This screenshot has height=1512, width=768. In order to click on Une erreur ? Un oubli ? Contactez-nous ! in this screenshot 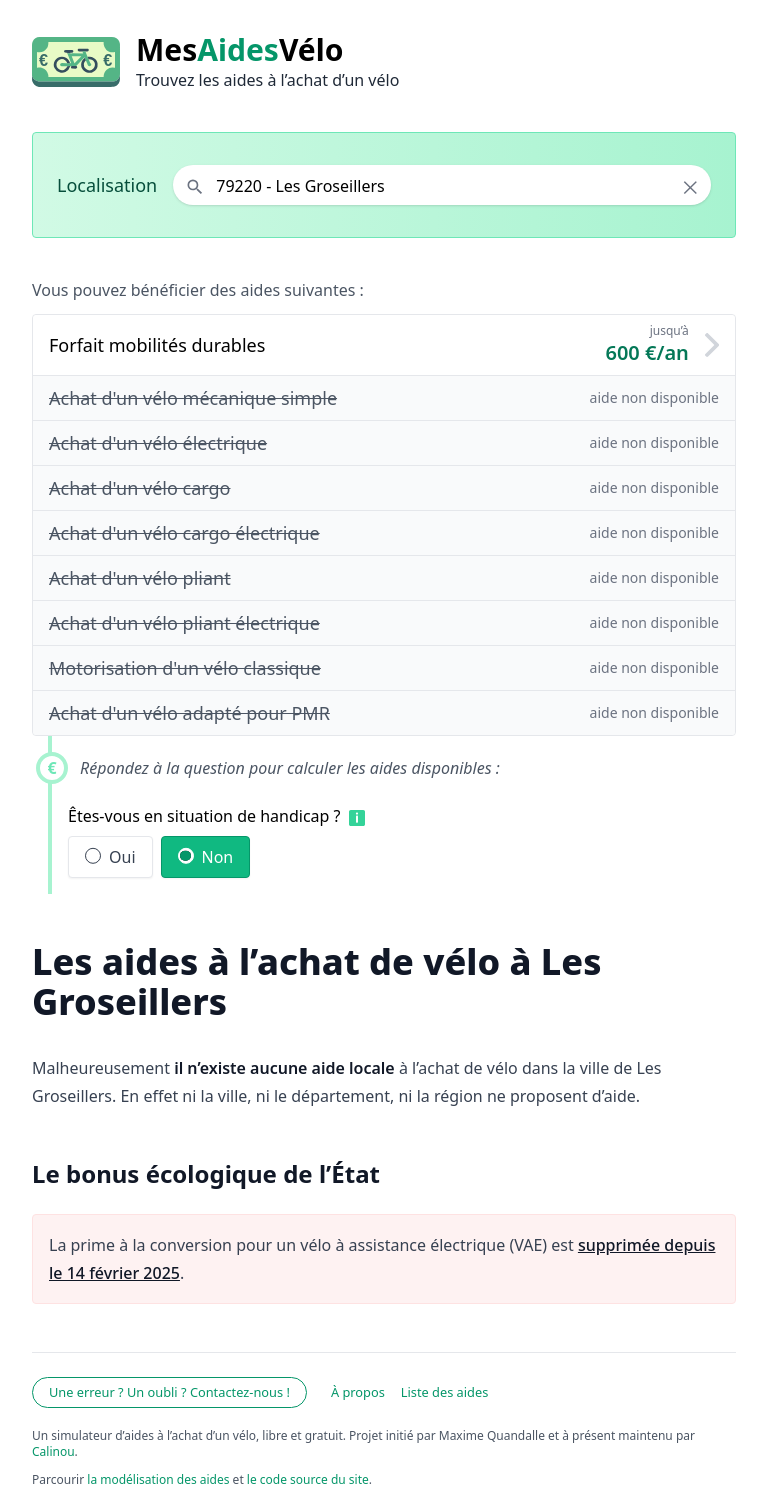, I will do `click(169, 1392)`.